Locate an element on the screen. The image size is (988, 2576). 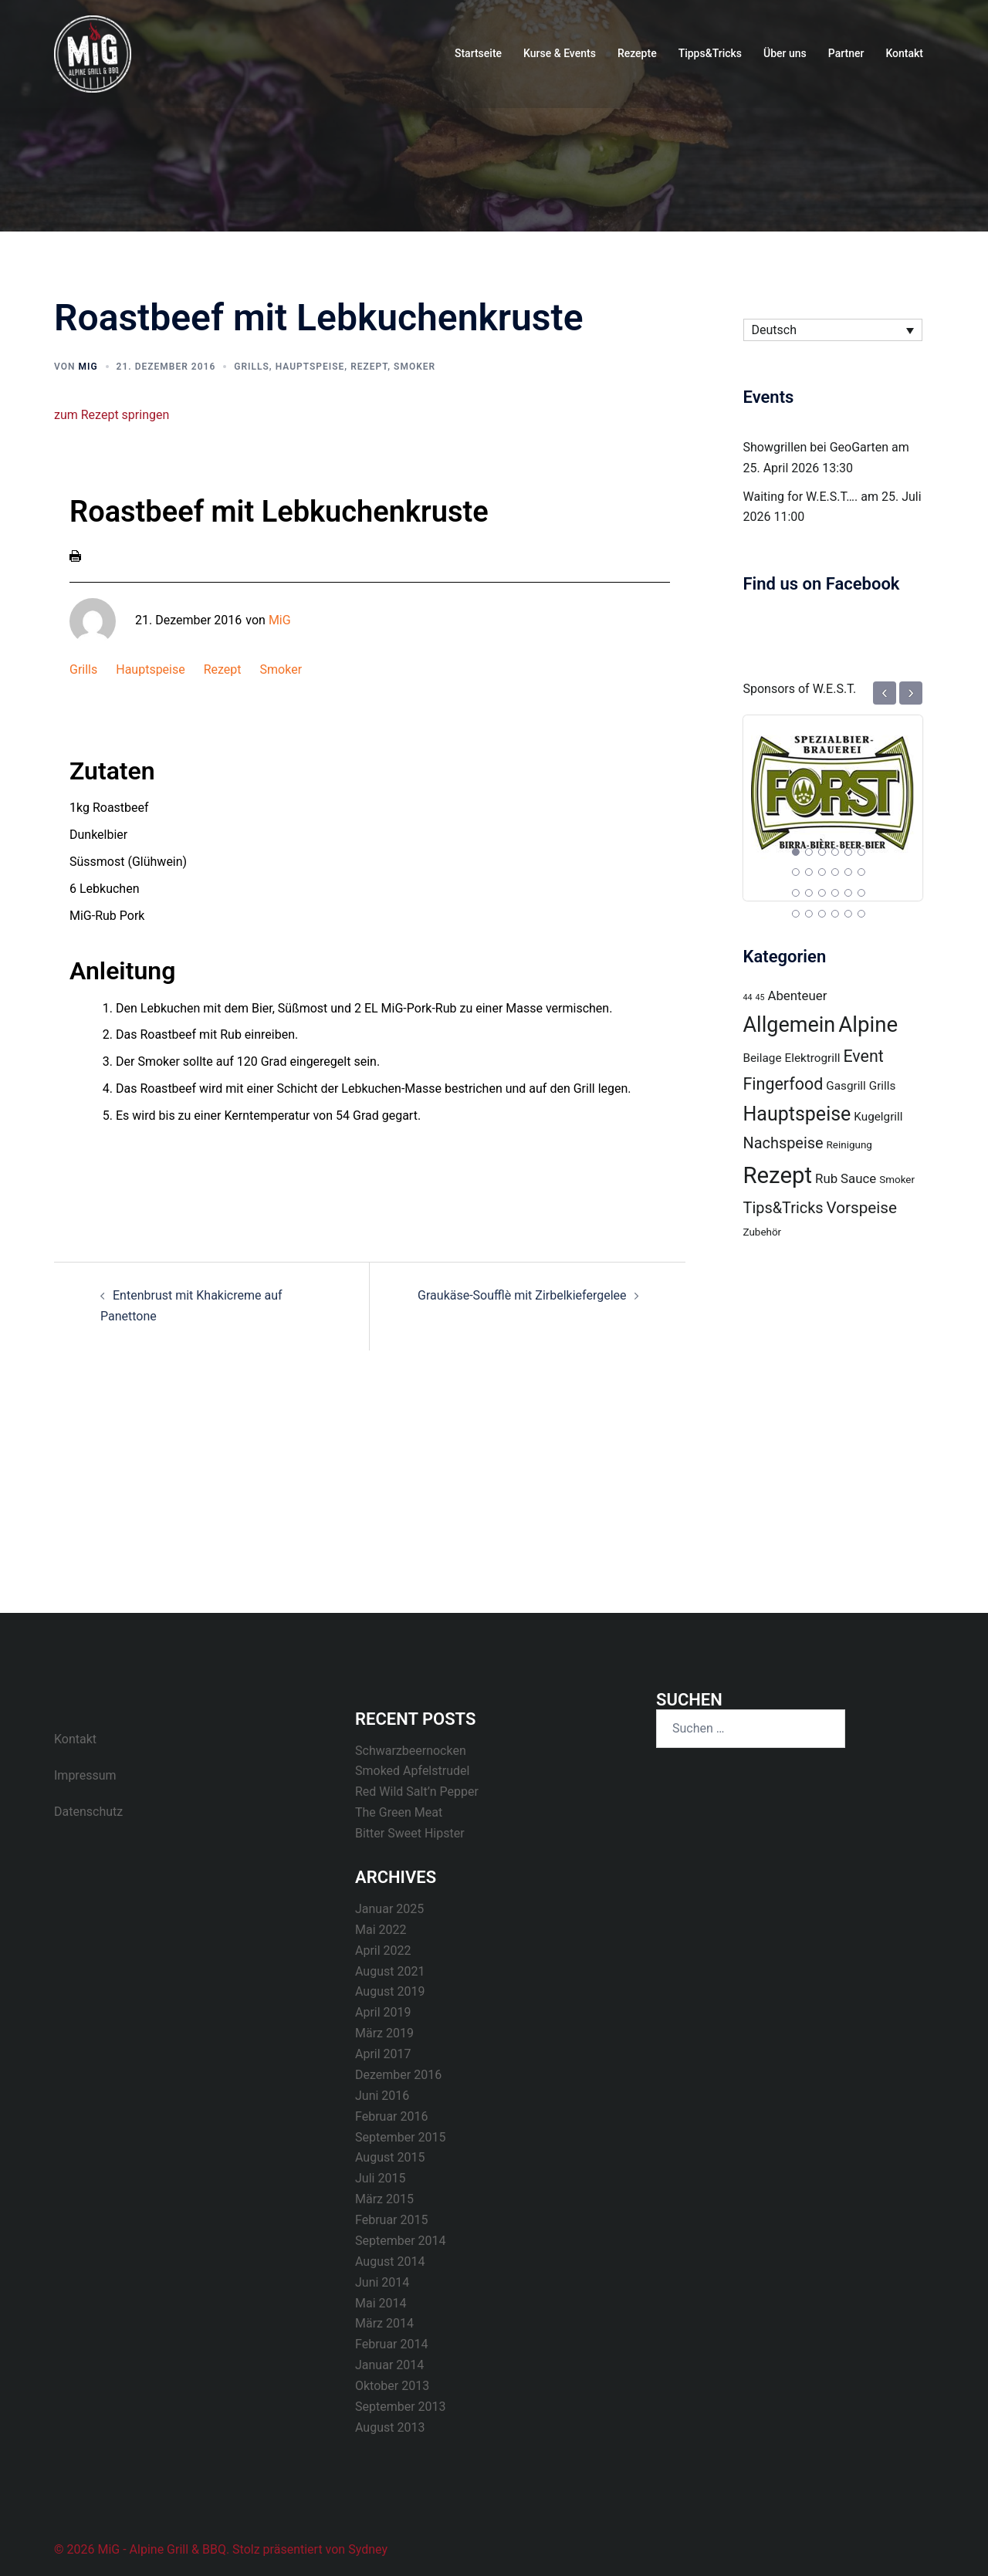
September 2014 is located at coordinates (400, 2240).